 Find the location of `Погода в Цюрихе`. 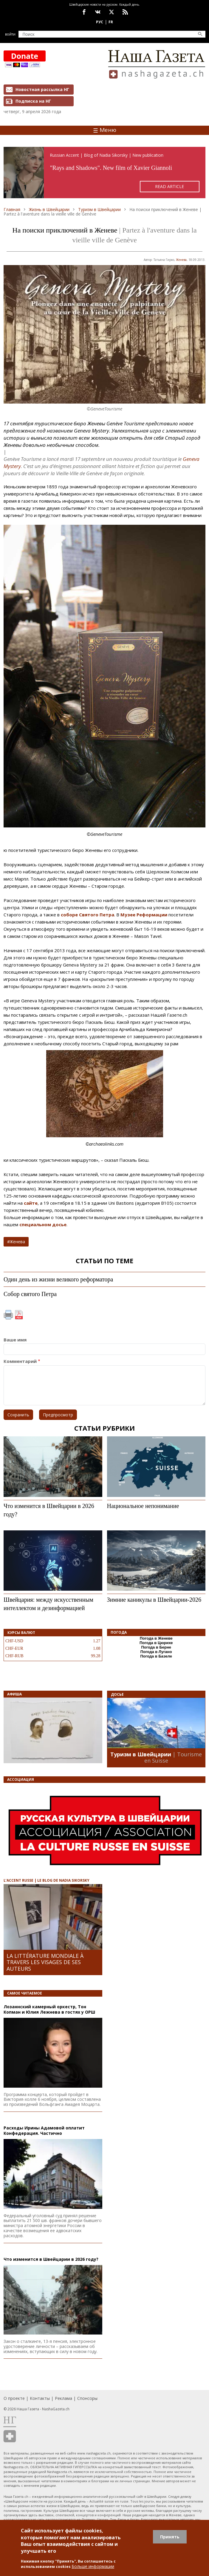

Погода в Цюрихе is located at coordinates (156, 1643).